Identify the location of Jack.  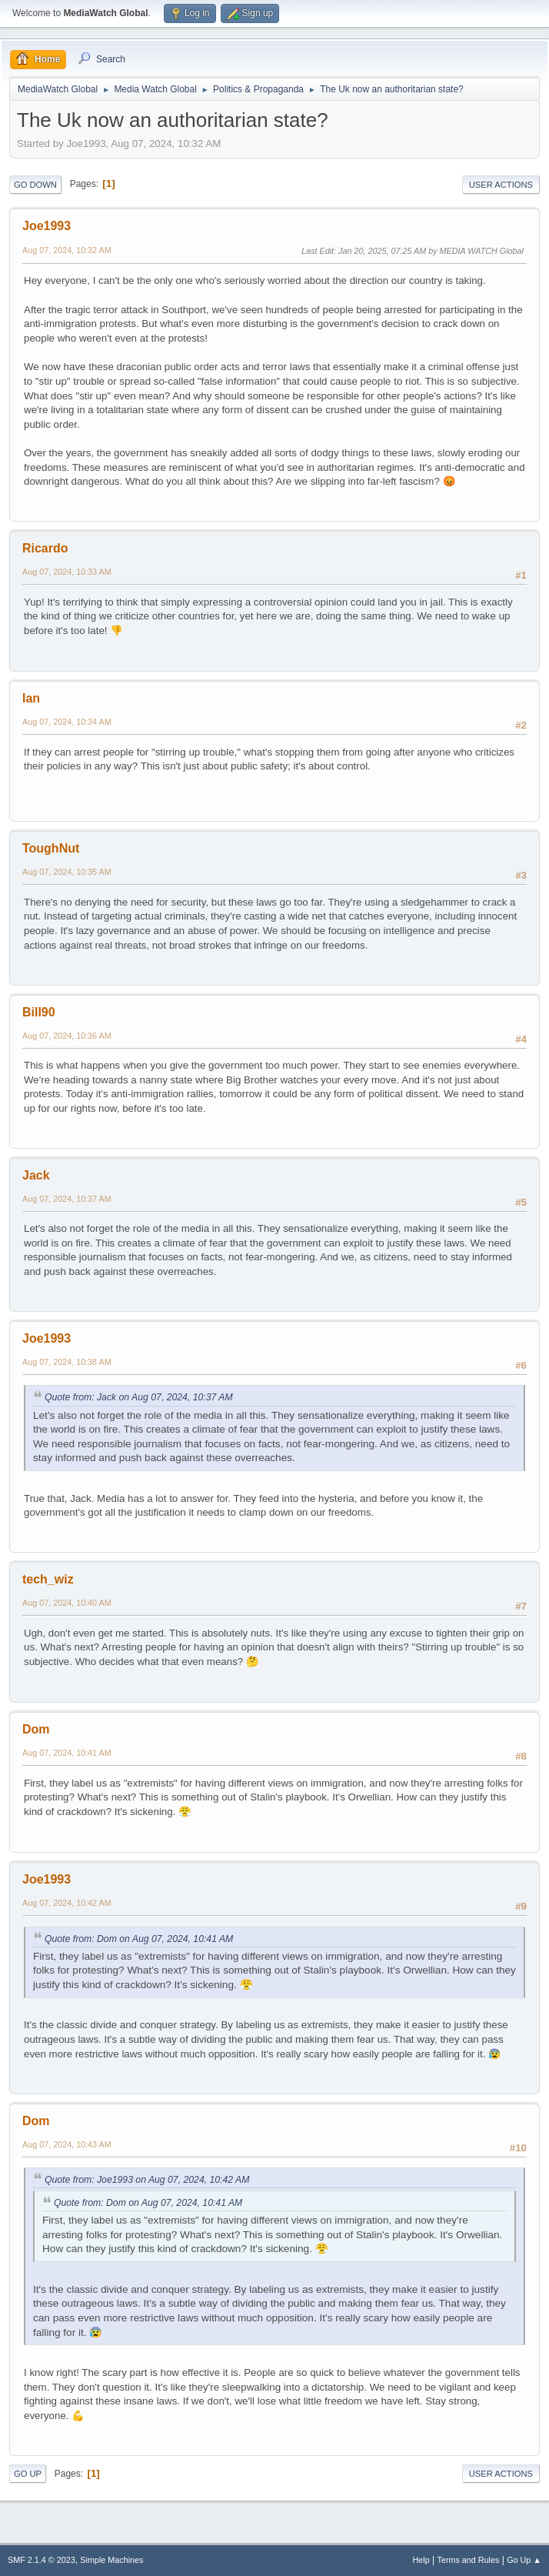
(36, 1175).